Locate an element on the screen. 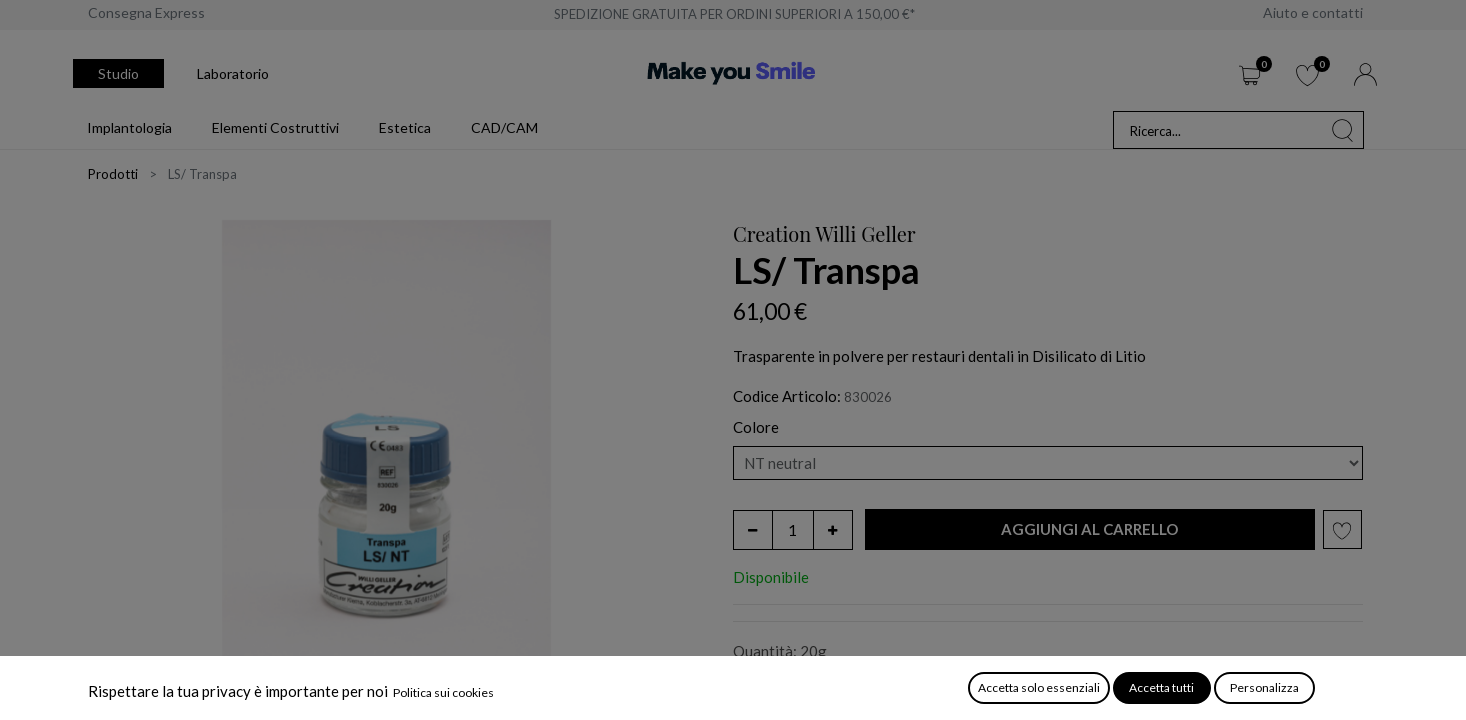  Politica sui cookies is located at coordinates (443, 692).